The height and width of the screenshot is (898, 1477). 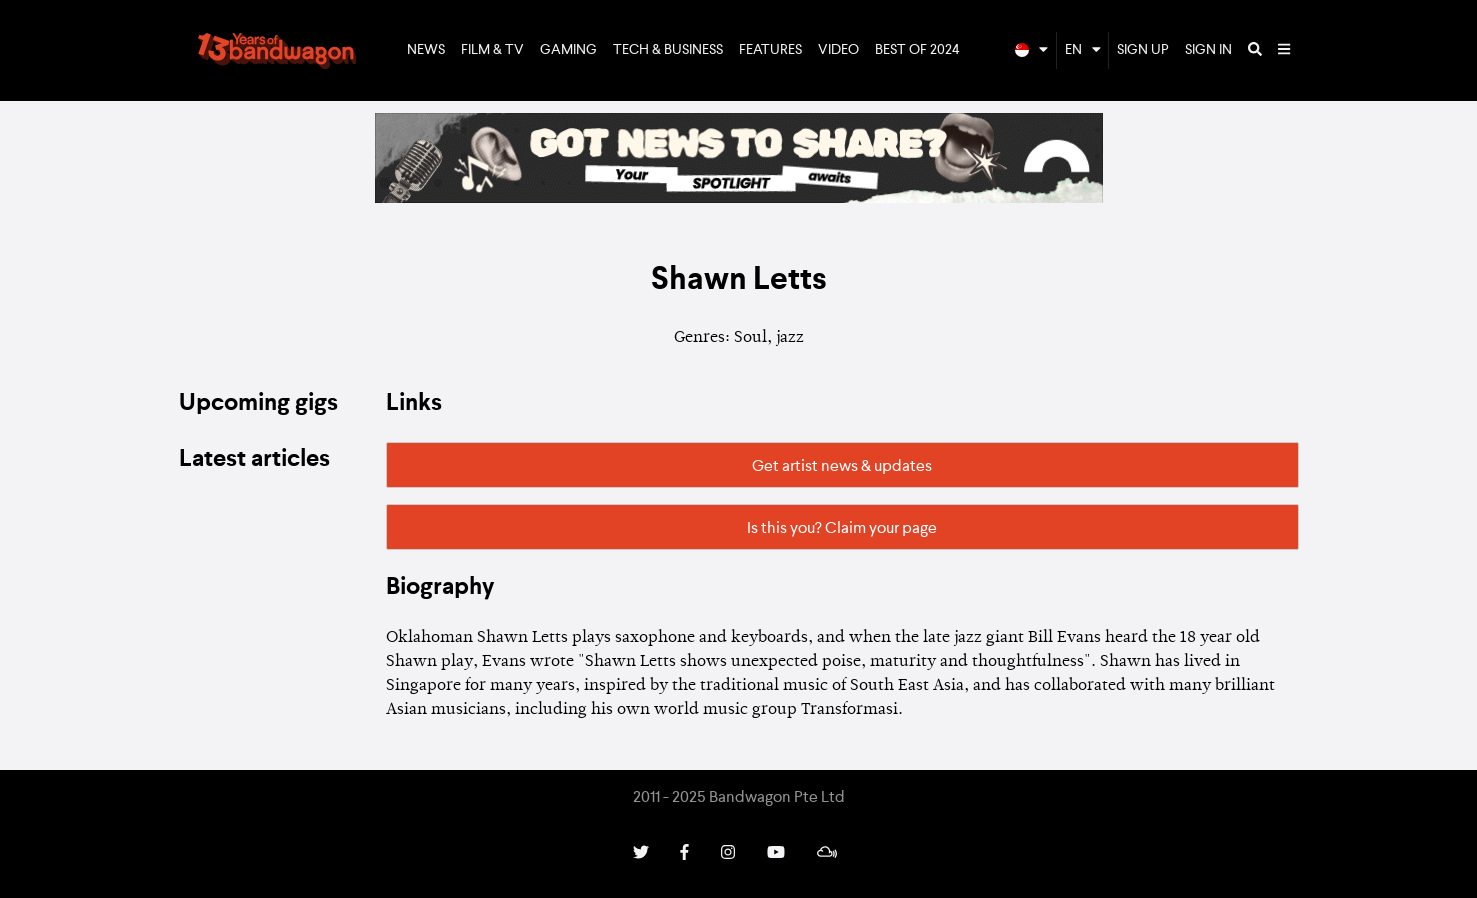 What do you see at coordinates (838, 50) in the screenshot?
I see `Video` at bounding box center [838, 50].